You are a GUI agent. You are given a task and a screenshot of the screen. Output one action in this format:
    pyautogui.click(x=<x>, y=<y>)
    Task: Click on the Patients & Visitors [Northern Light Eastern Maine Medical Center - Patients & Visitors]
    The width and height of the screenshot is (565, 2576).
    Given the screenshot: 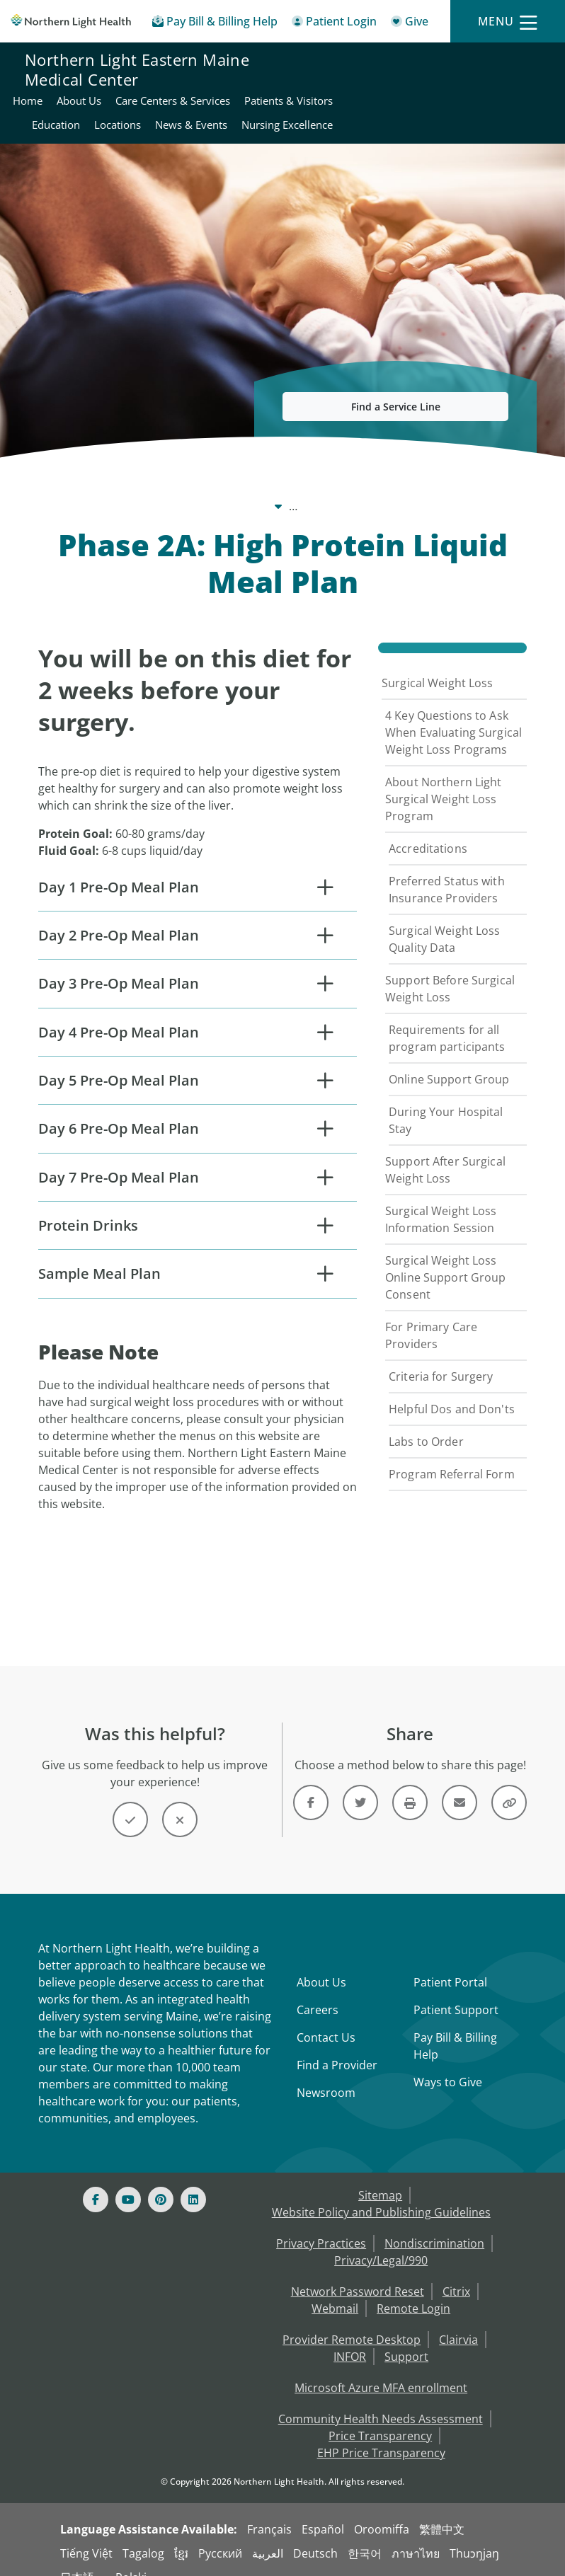 What is the action you would take?
    pyautogui.click(x=372, y=86)
    